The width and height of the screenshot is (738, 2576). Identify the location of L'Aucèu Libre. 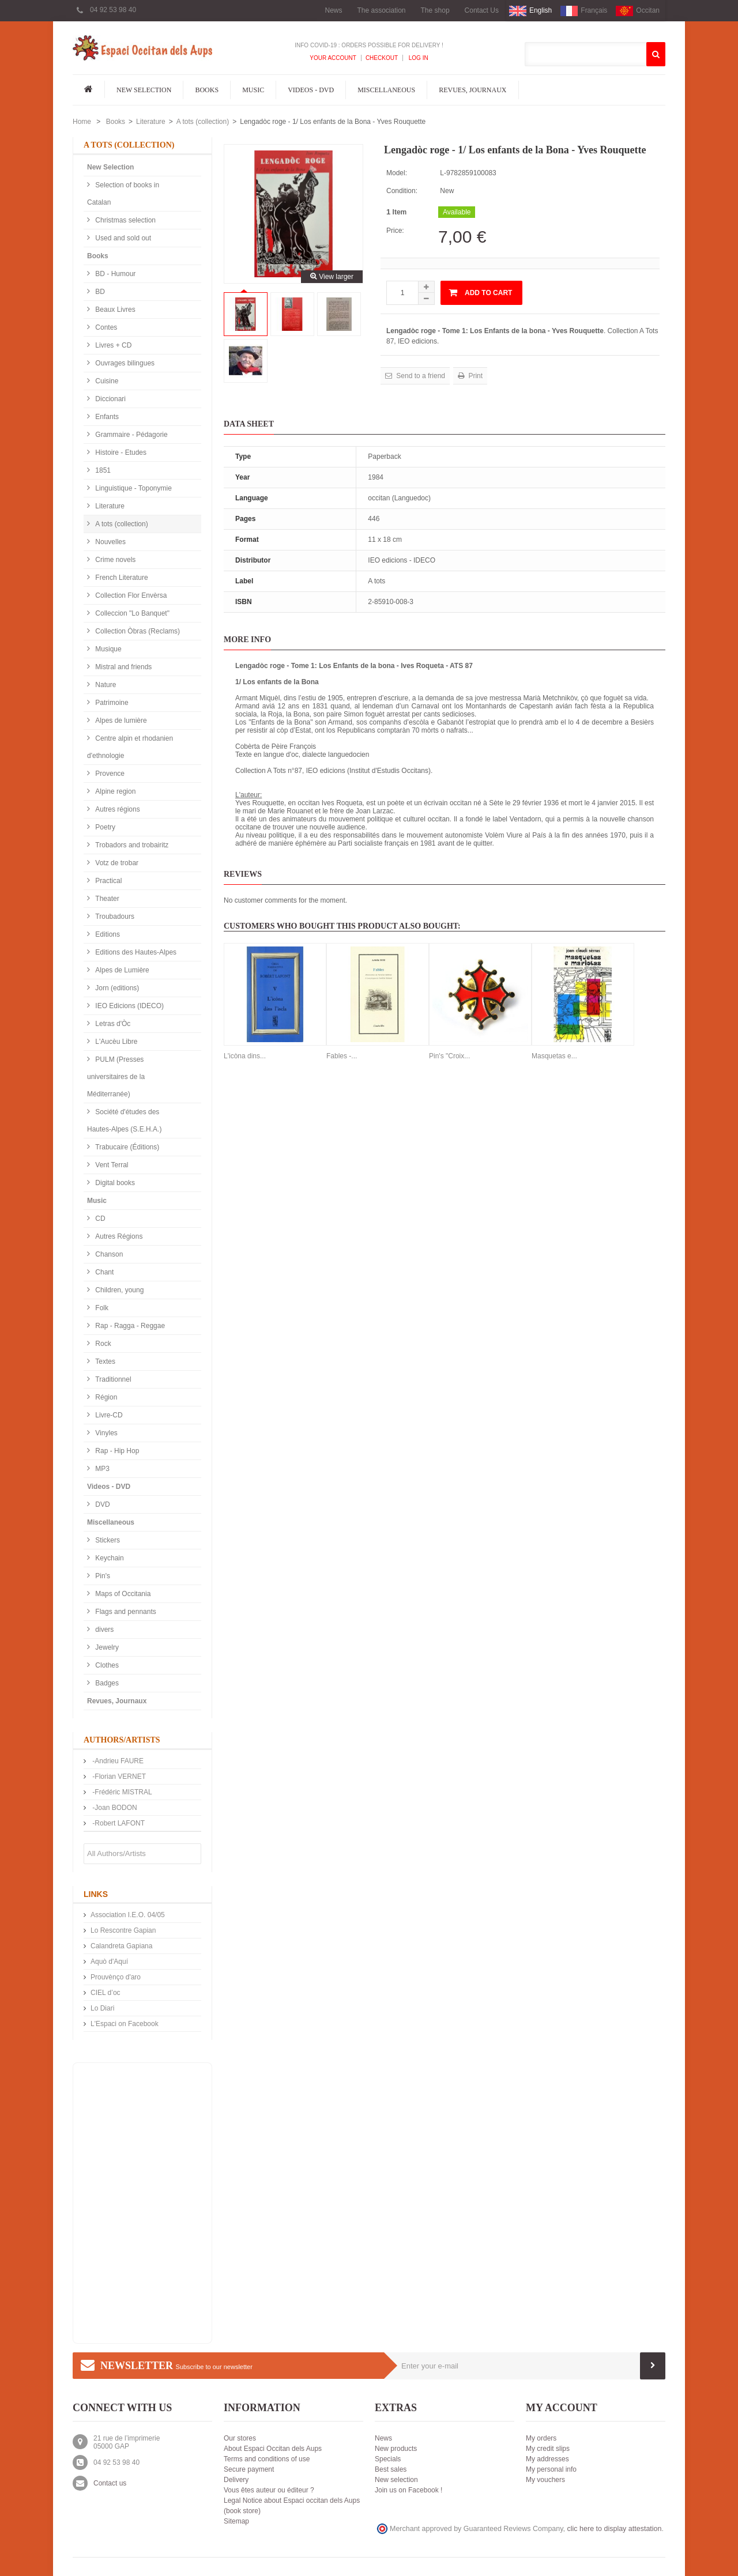
(115, 1042).